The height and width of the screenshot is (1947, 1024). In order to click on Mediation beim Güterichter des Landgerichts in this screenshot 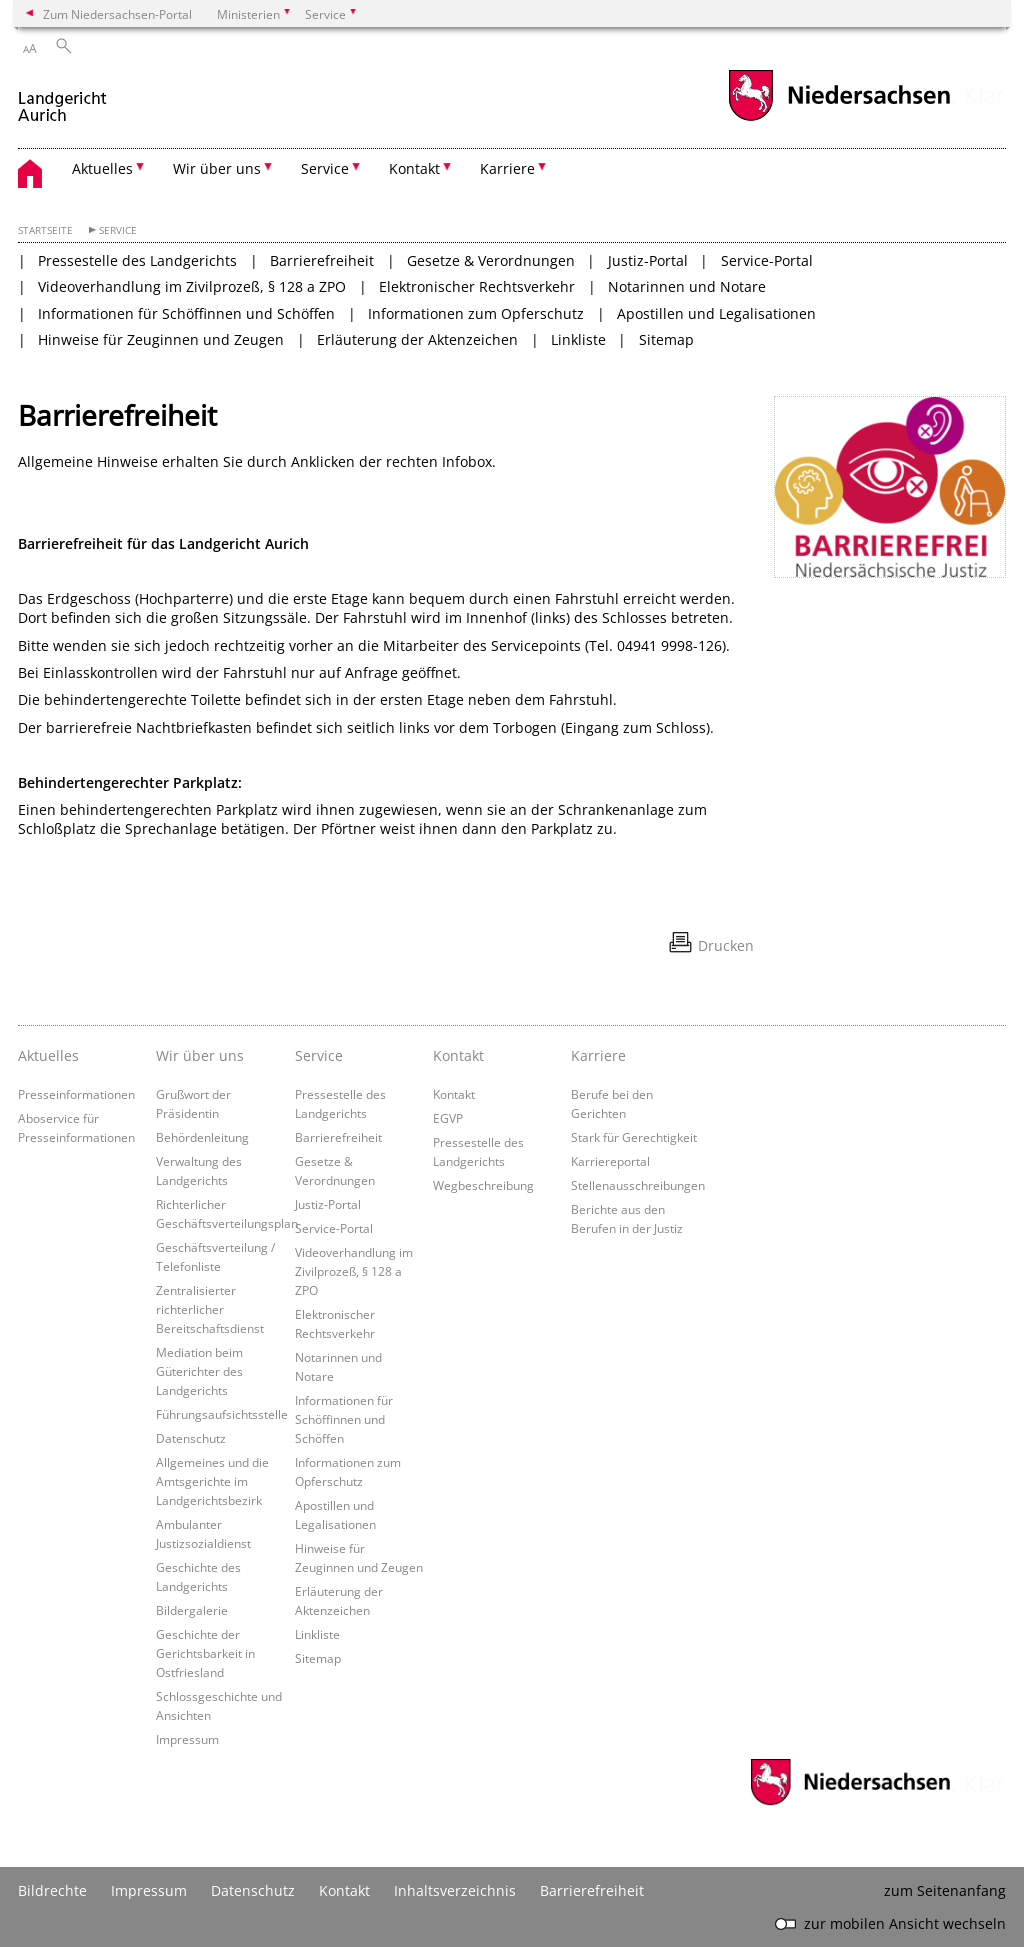, I will do `click(199, 1371)`.